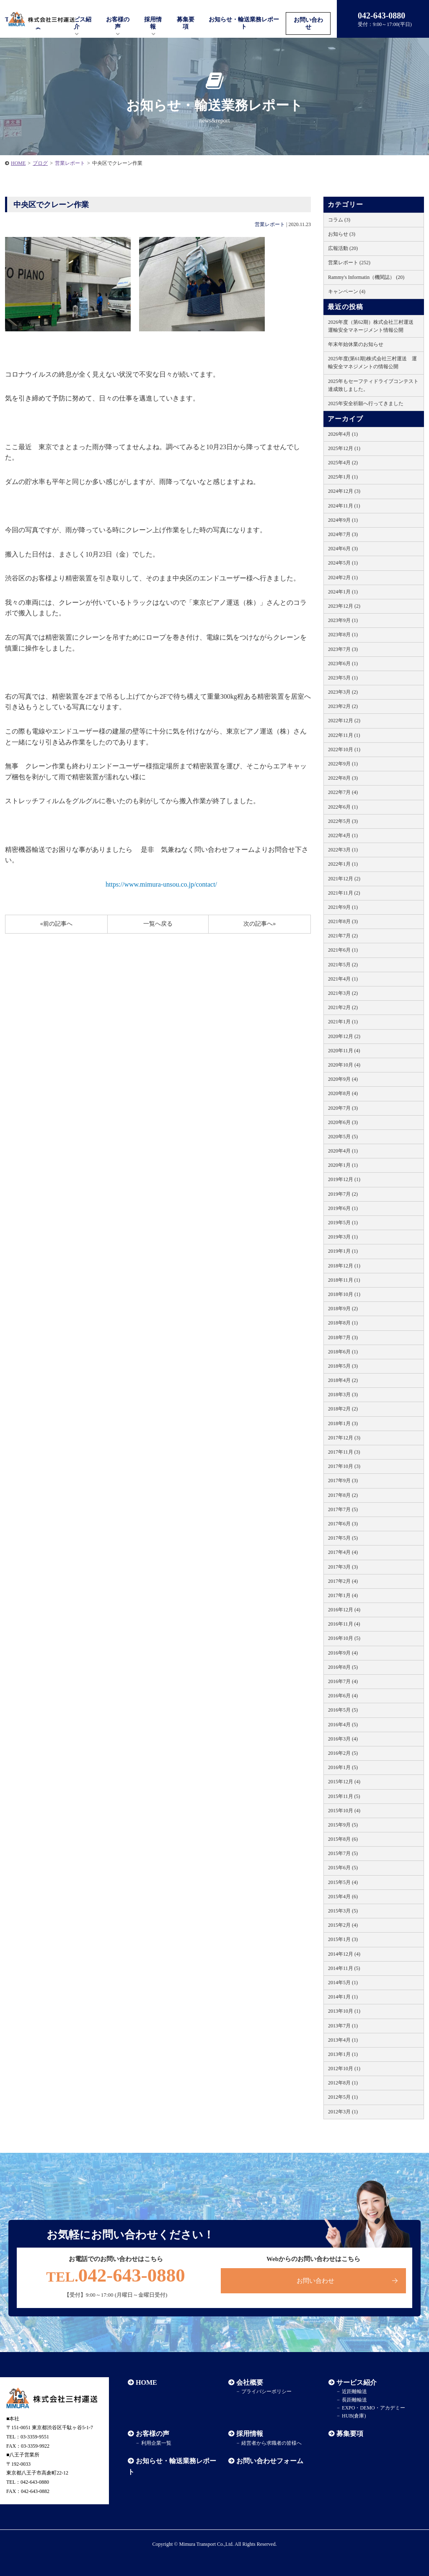 The width and height of the screenshot is (429, 2576). I want to click on 経営者から求職者の皆様へ​, so click(271, 2443).